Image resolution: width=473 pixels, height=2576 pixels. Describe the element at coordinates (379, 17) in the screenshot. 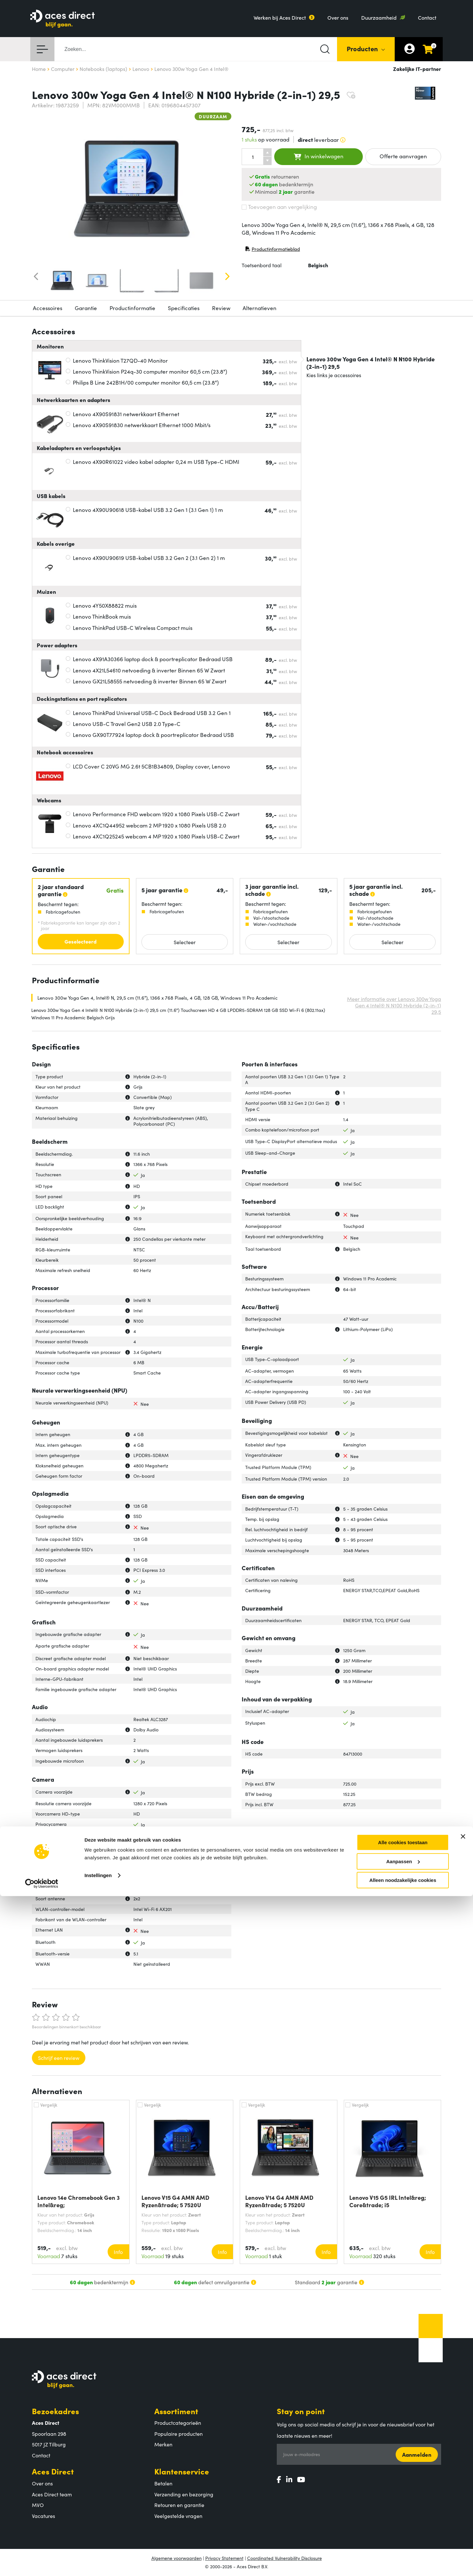

I see `Duurzaamheid` at that location.